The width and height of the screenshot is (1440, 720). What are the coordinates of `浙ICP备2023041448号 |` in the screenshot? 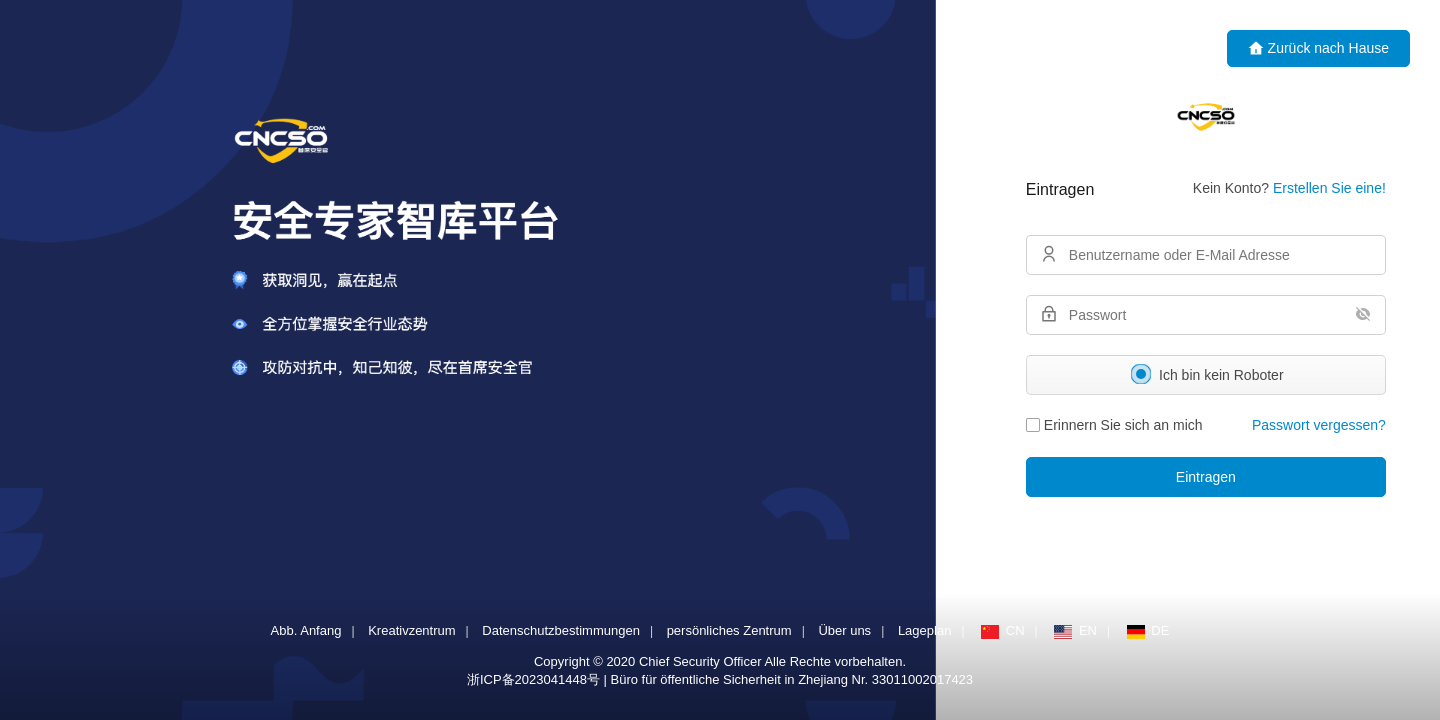 It's located at (539, 679).